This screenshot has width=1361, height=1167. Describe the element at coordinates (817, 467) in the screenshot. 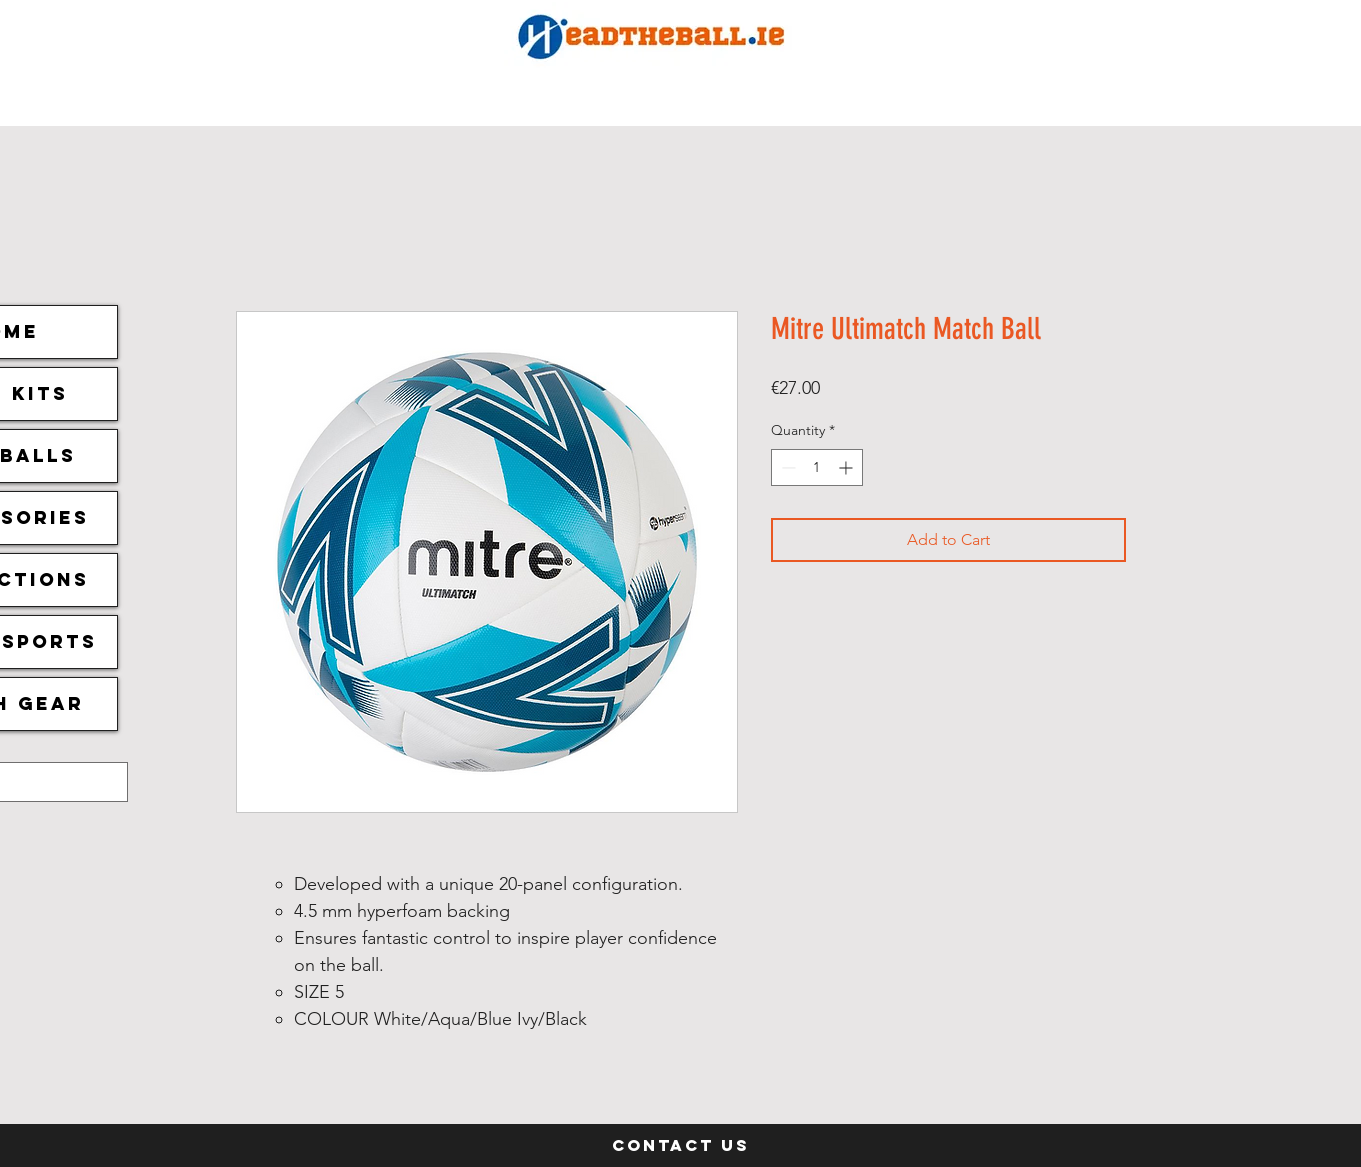

I see `[spinbutton]` at that location.